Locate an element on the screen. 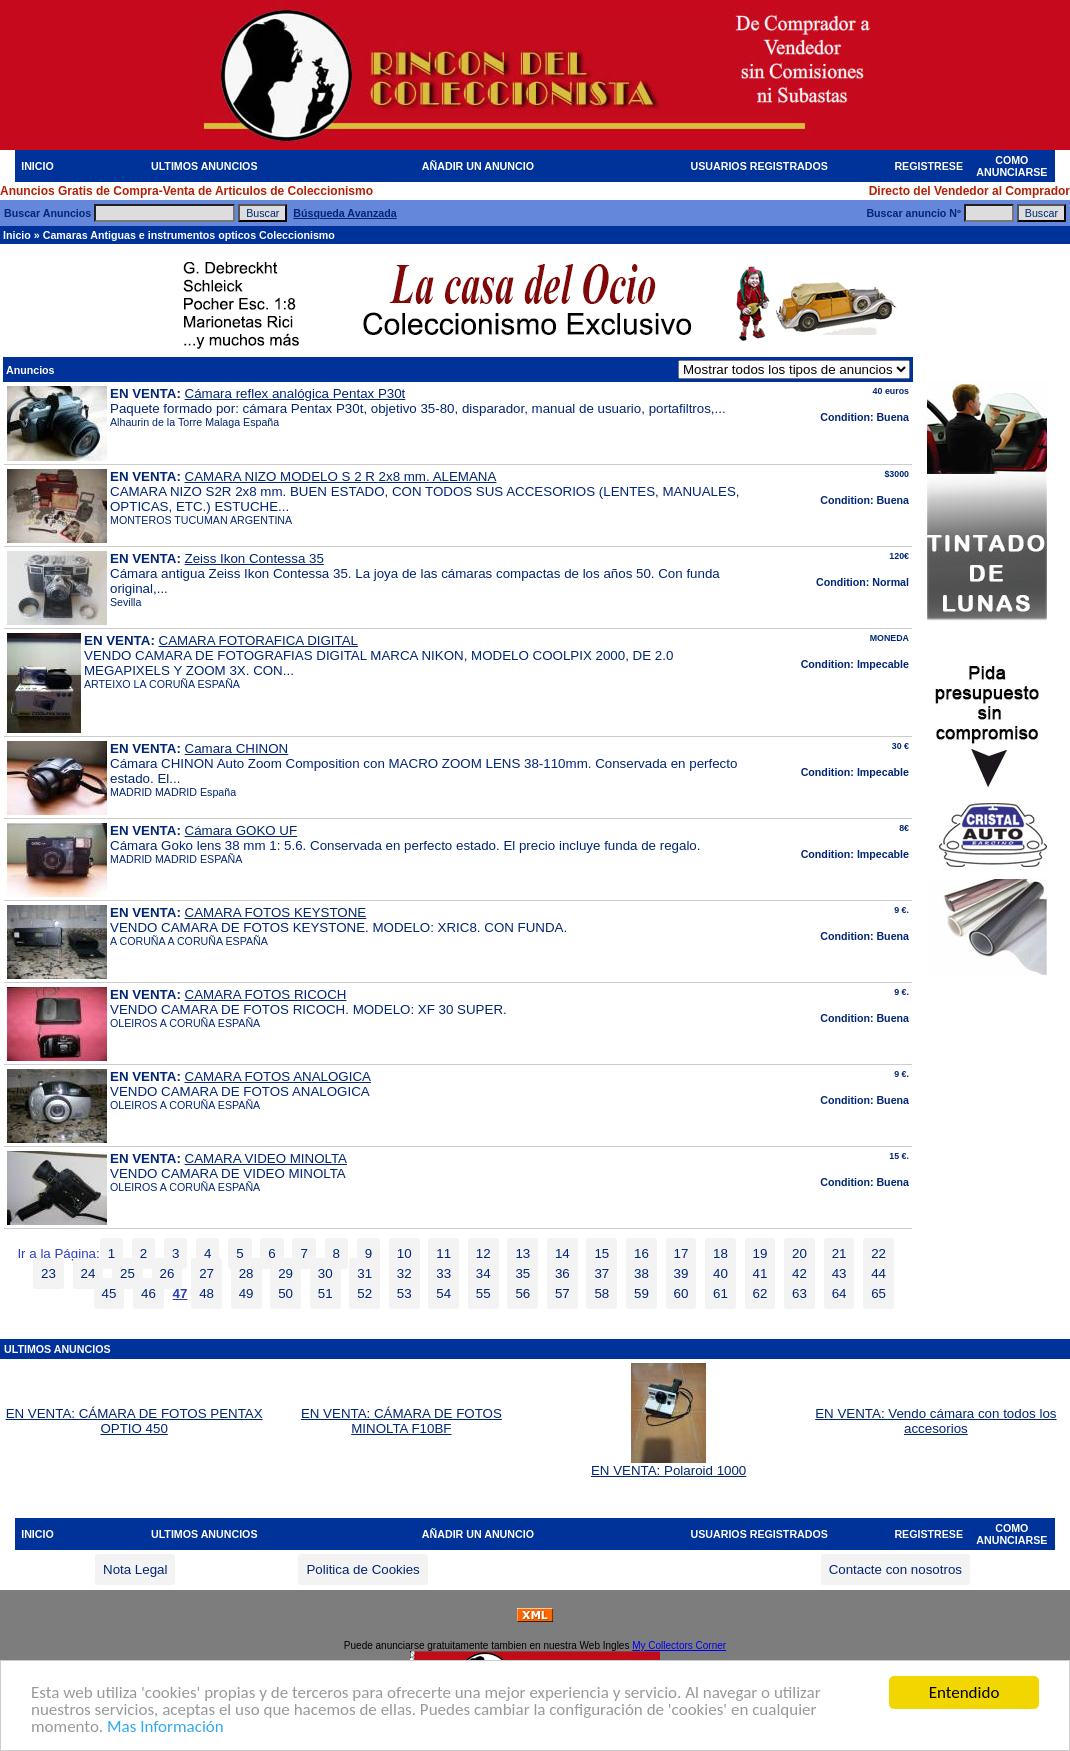  COMO ANUNCIARSE is located at coordinates (1011, 166).